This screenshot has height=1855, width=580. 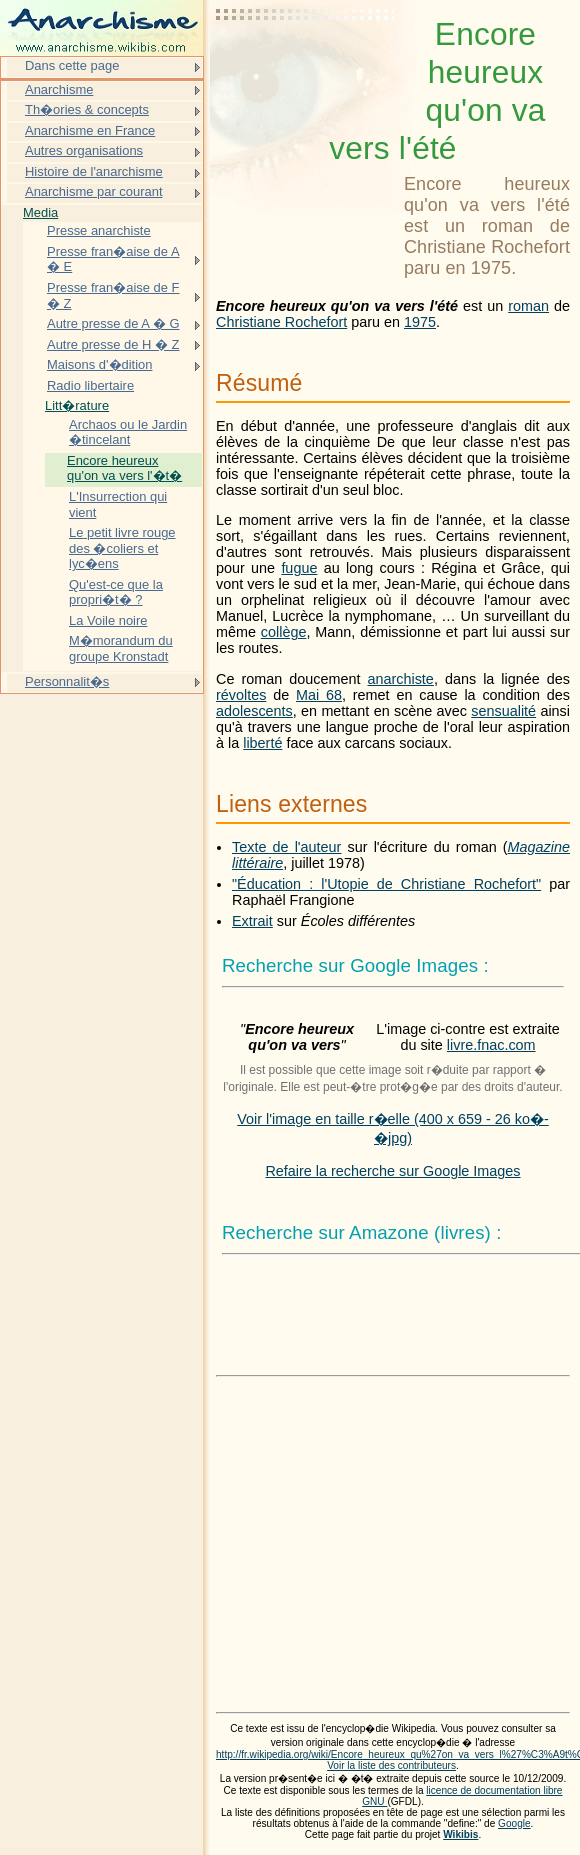 What do you see at coordinates (281, 322) in the screenshot?
I see `Christiane Rochefort` at bounding box center [281, 322].